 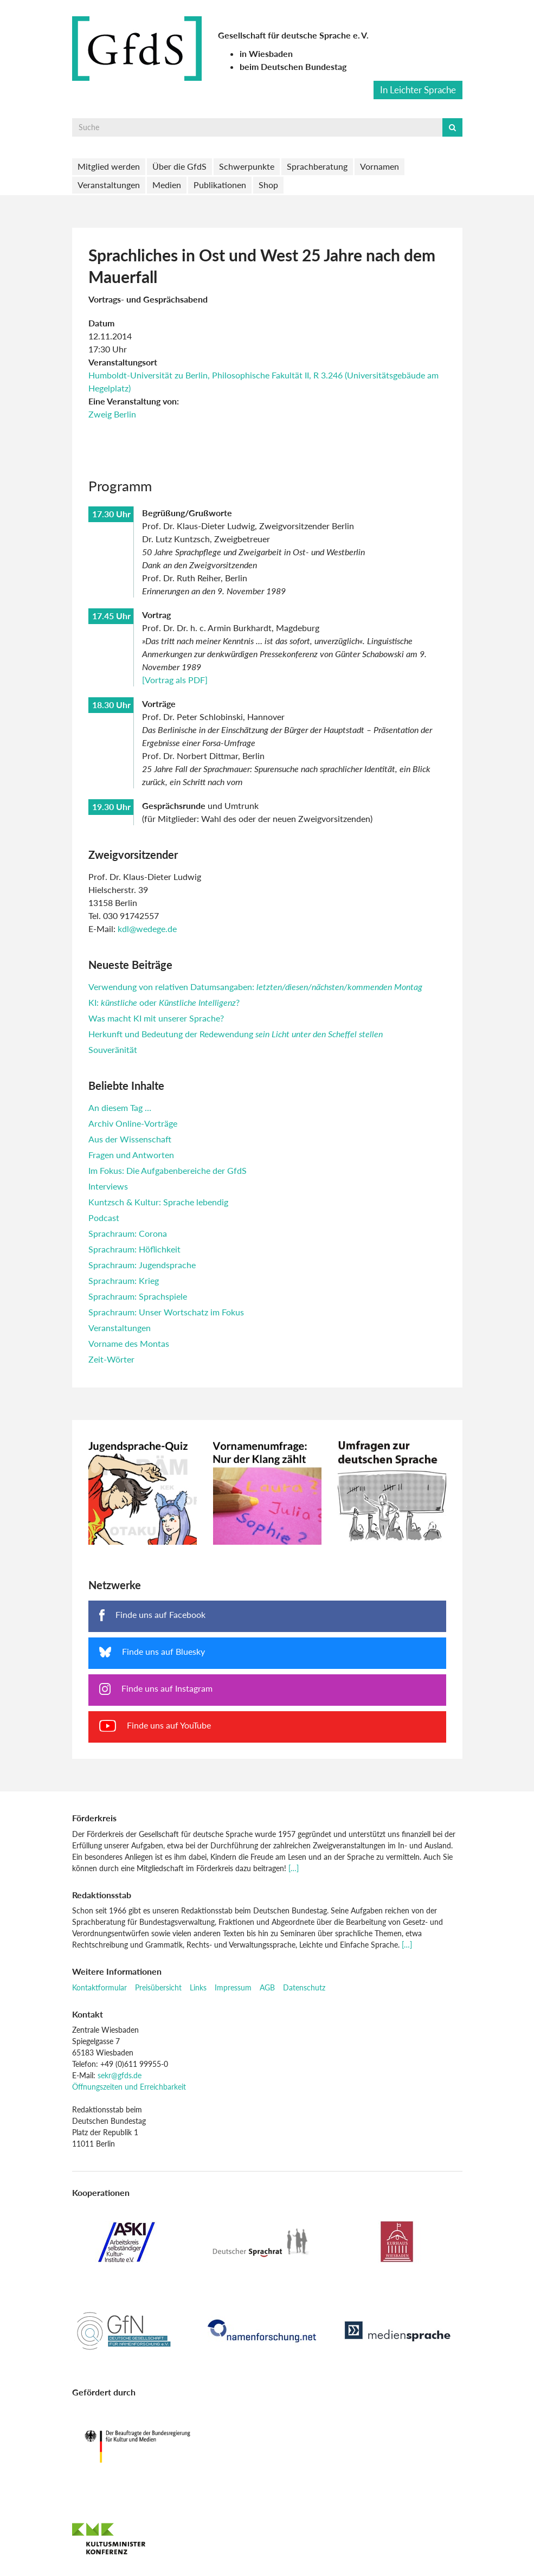 What do you see at coordinates (134, 1249) in the screenshot?
I see `Sprachraum: Höflichkeit` at bounding box center [134, 1249].